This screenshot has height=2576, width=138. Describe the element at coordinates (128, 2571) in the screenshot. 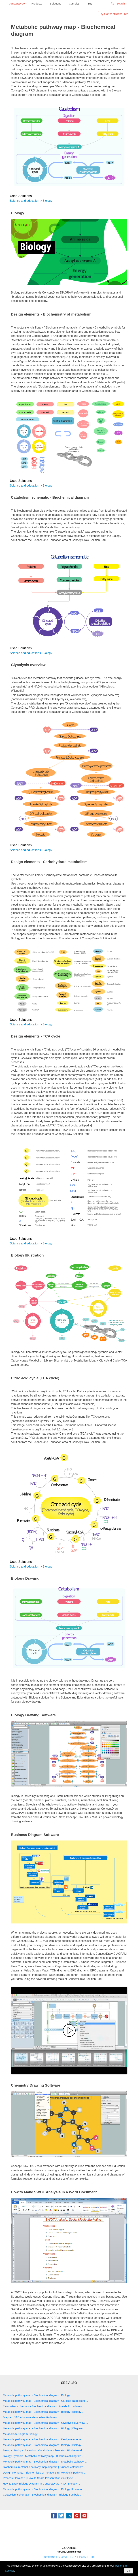

I see `OK` at that location.